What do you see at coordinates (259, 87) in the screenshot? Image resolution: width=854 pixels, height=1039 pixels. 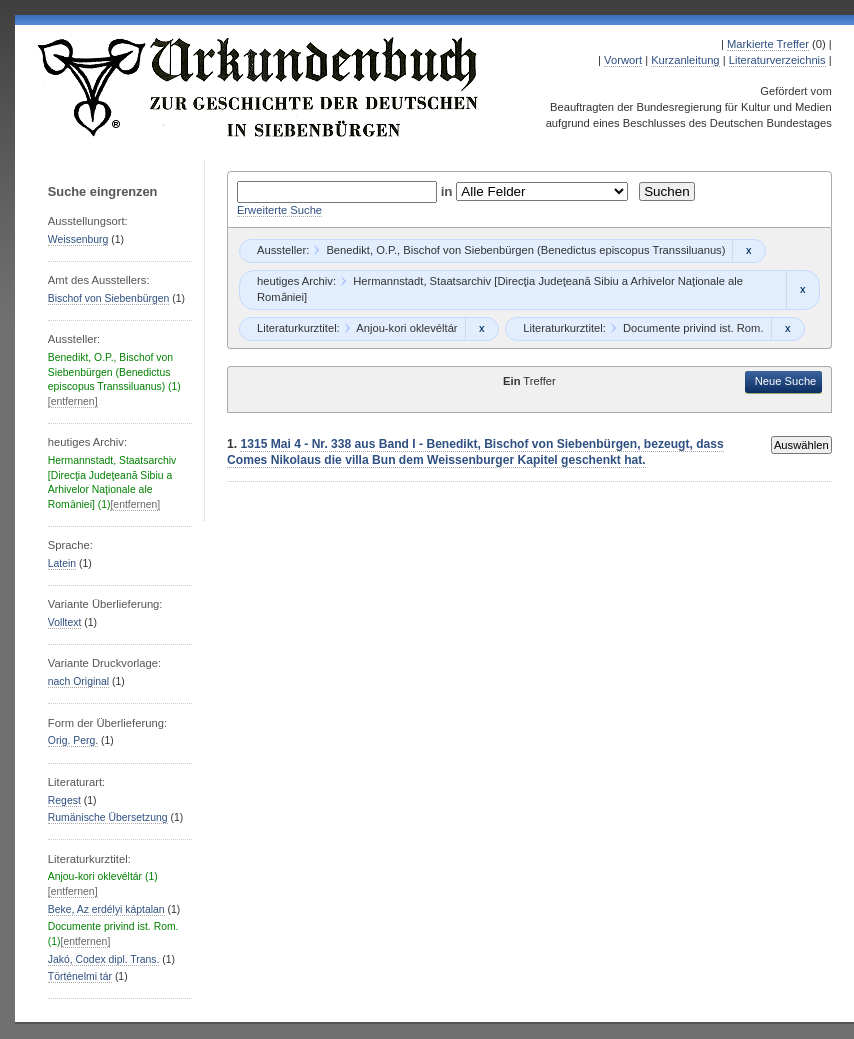 I see `Urkundenbuch zur Geschichte der Deutschen in Siebenbürgen Online` at bounding box center [259, 87].